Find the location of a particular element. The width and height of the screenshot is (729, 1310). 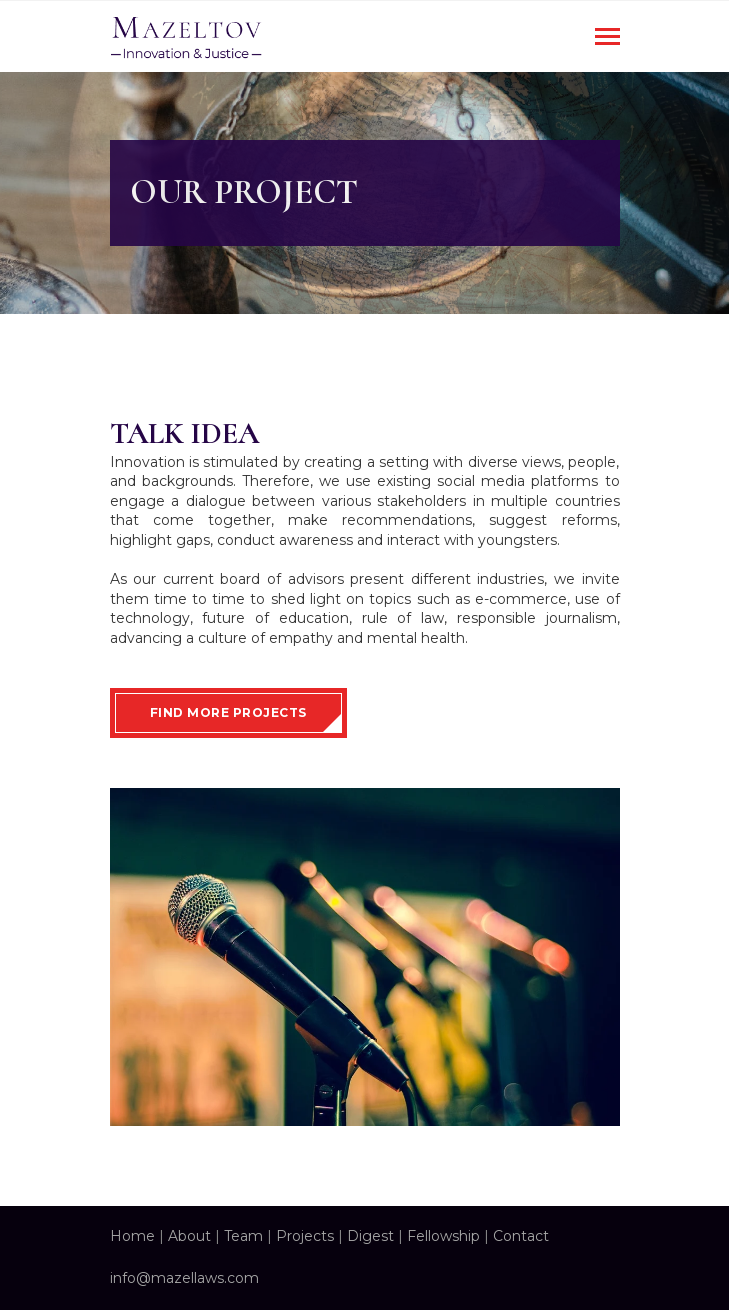

Team is located at coordinates (243, 1236).